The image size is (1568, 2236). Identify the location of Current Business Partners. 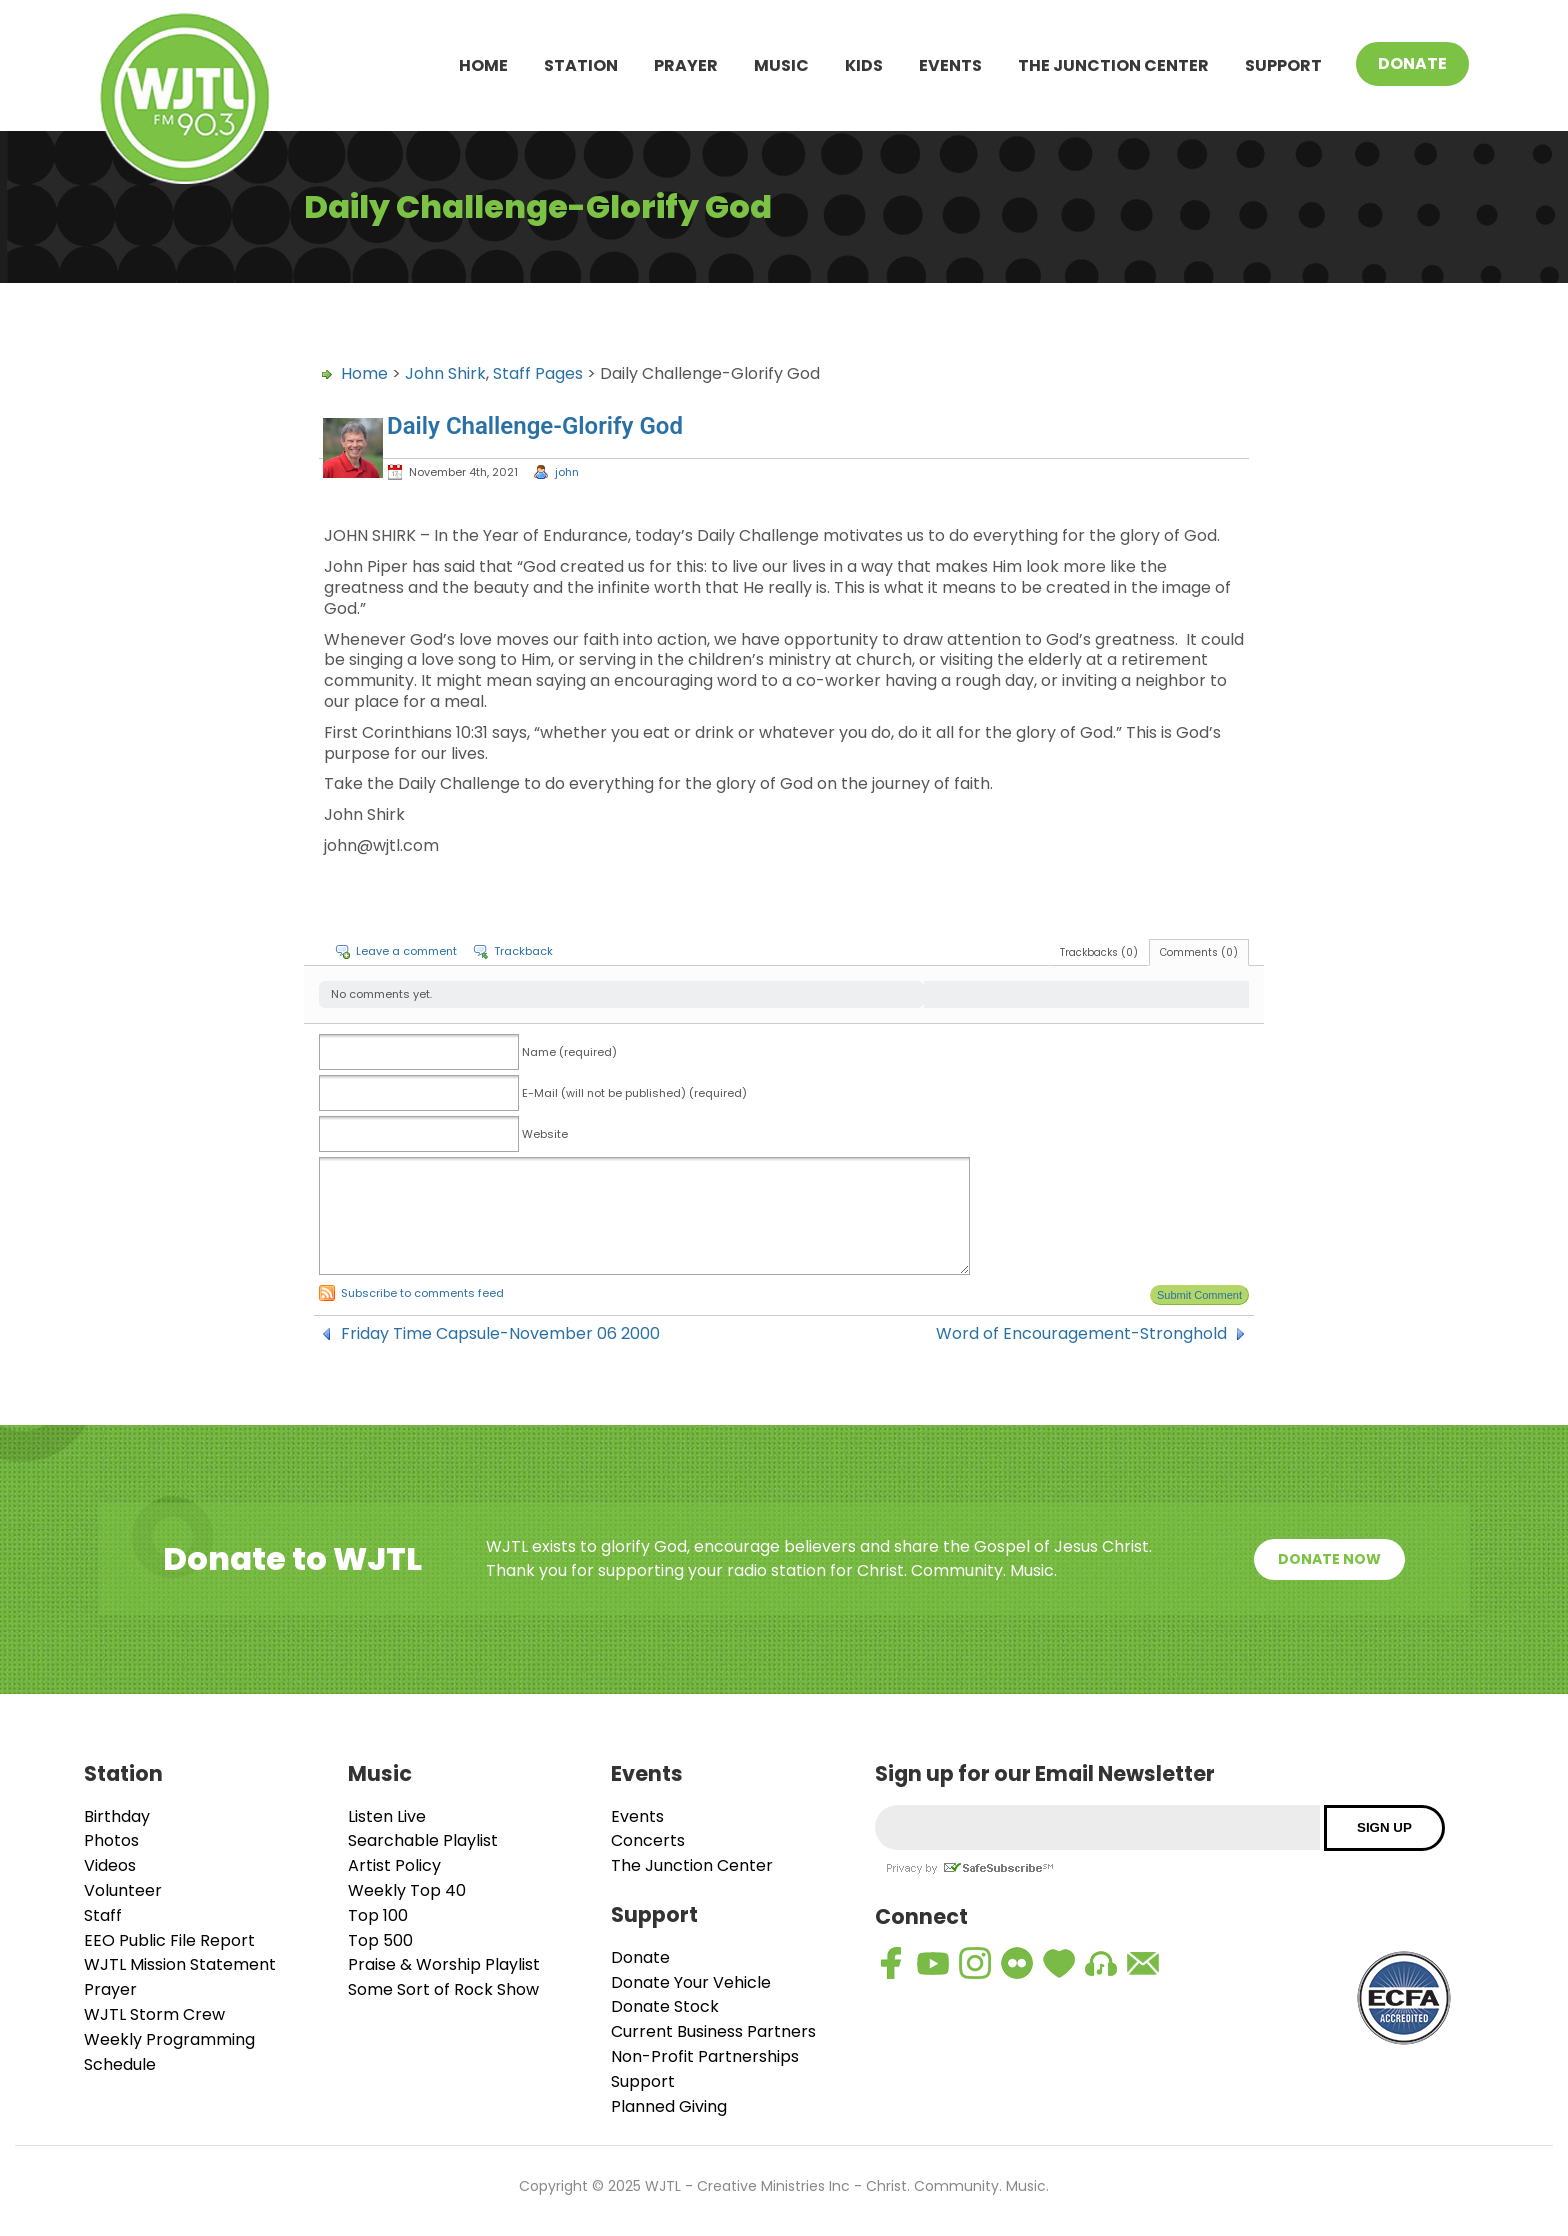
(713, 2031).